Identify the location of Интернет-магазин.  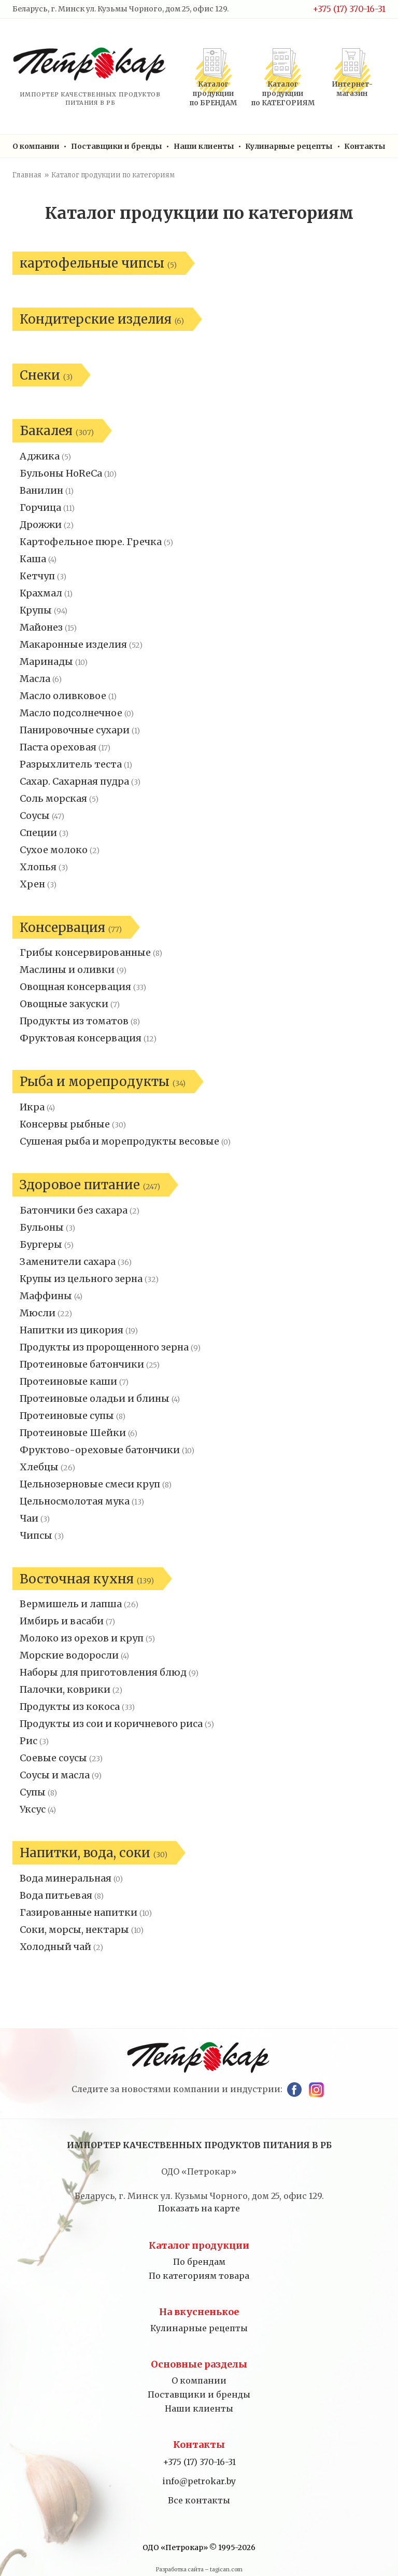
(352, 89).